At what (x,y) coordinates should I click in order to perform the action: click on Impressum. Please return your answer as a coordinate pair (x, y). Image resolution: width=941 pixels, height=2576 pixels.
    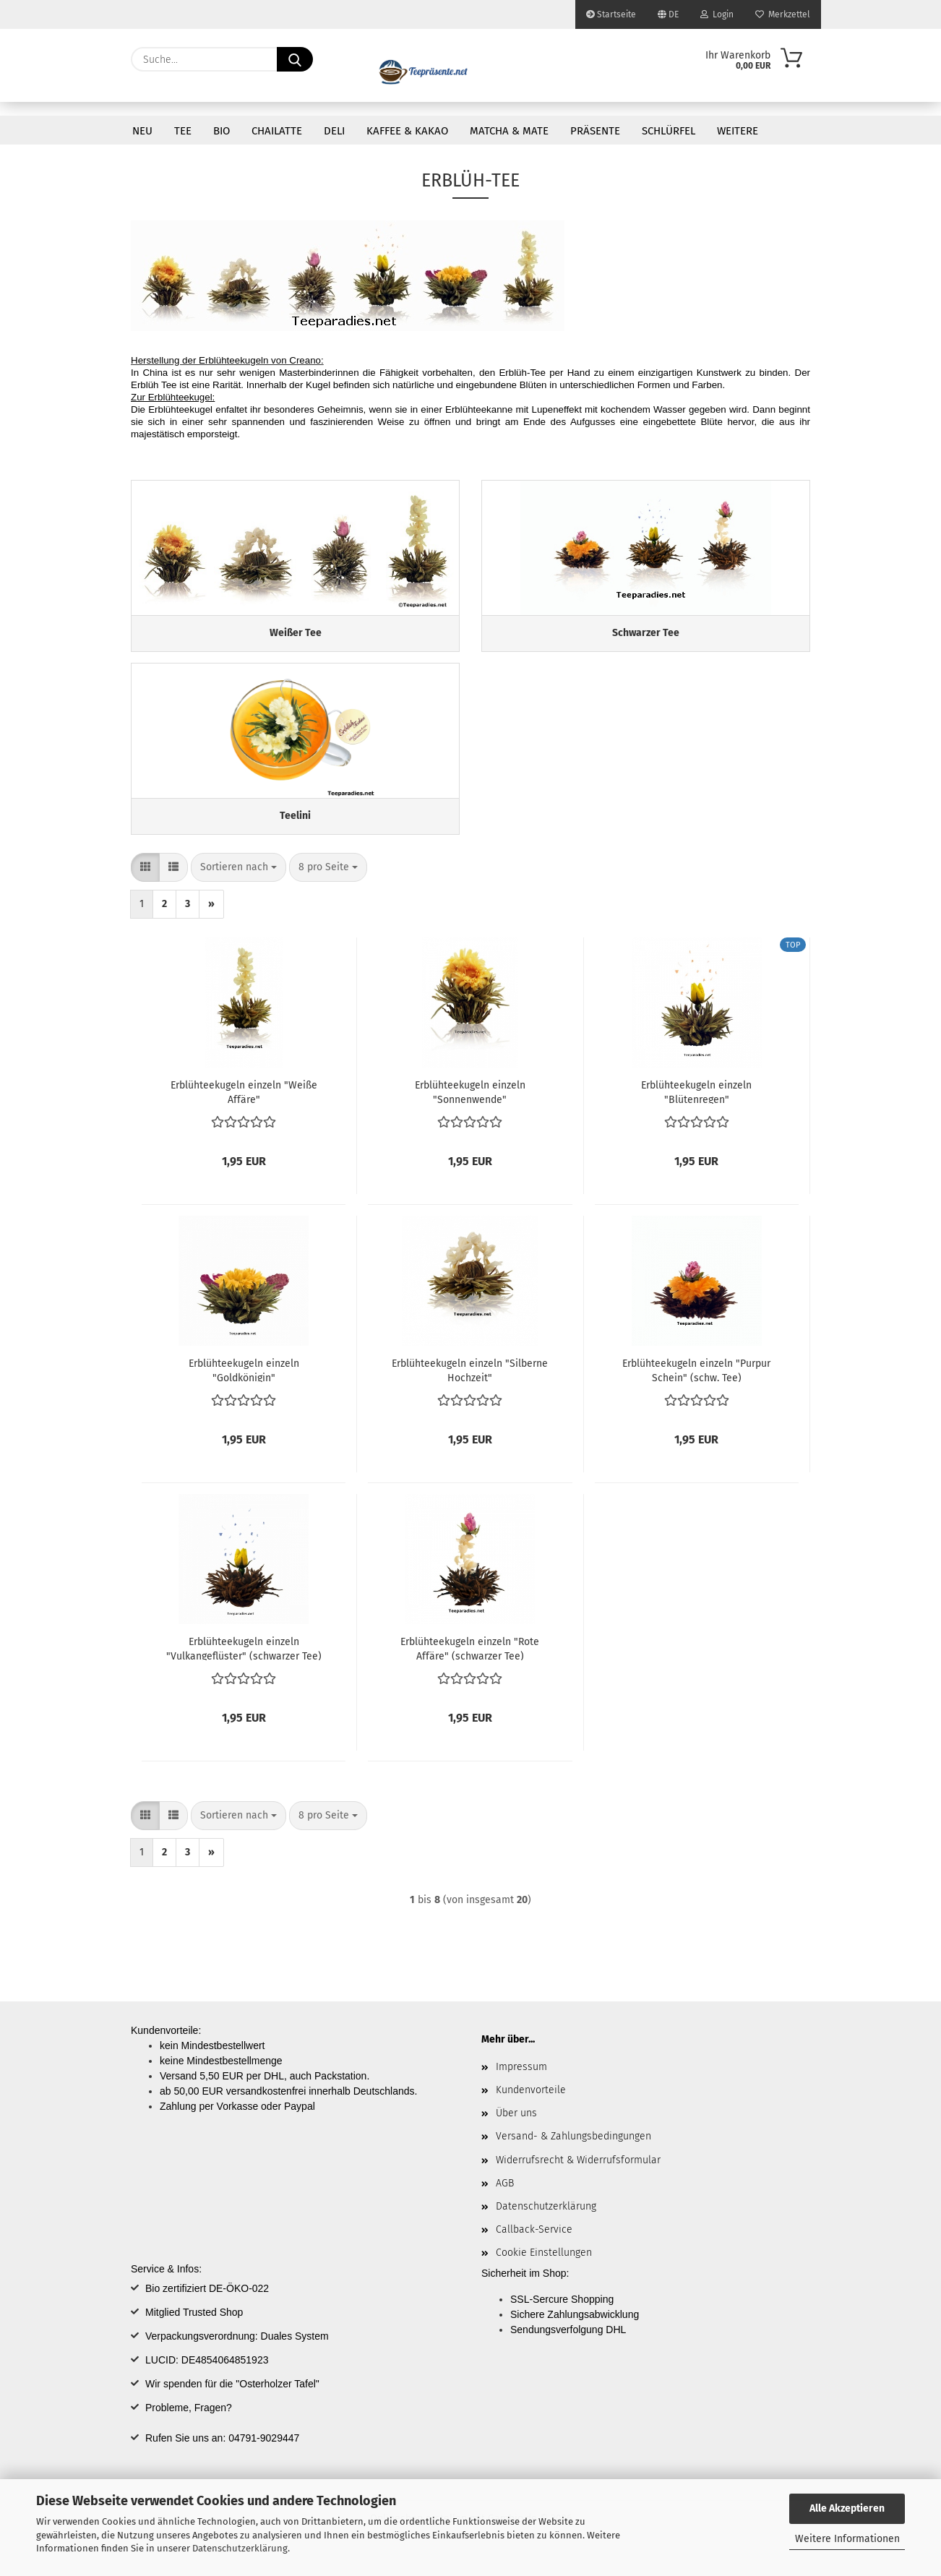
    Looking at the image, I should click on (521, 2084).